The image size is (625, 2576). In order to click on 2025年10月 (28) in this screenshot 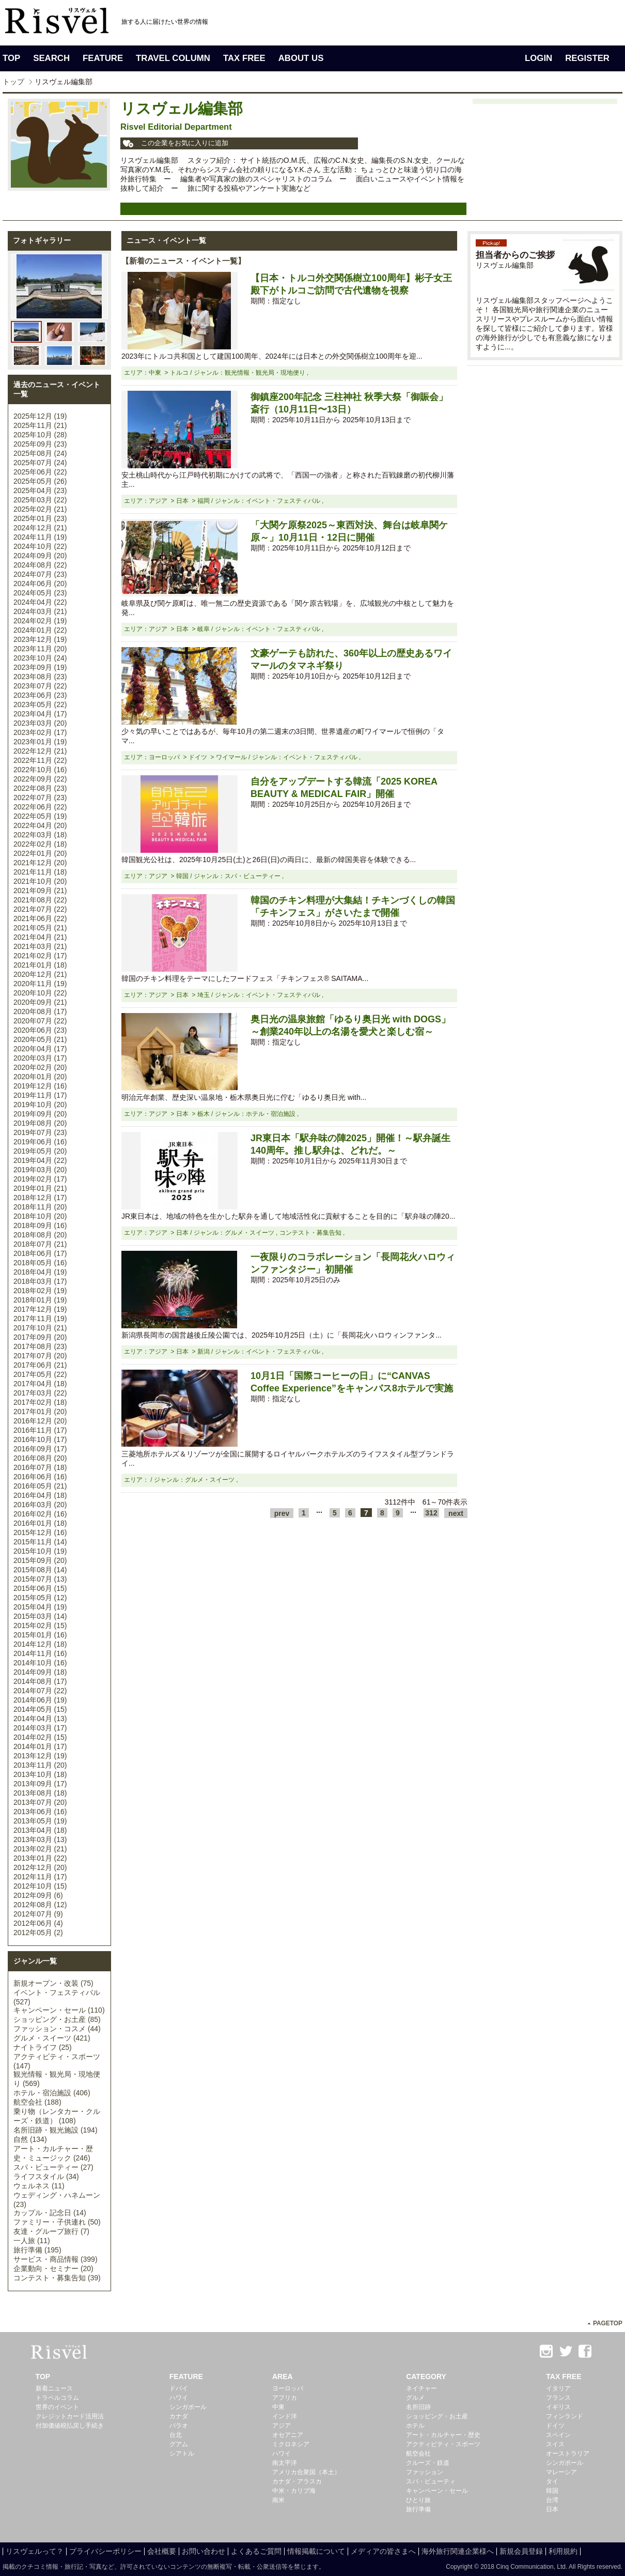, I will do `click(40, 435)`.